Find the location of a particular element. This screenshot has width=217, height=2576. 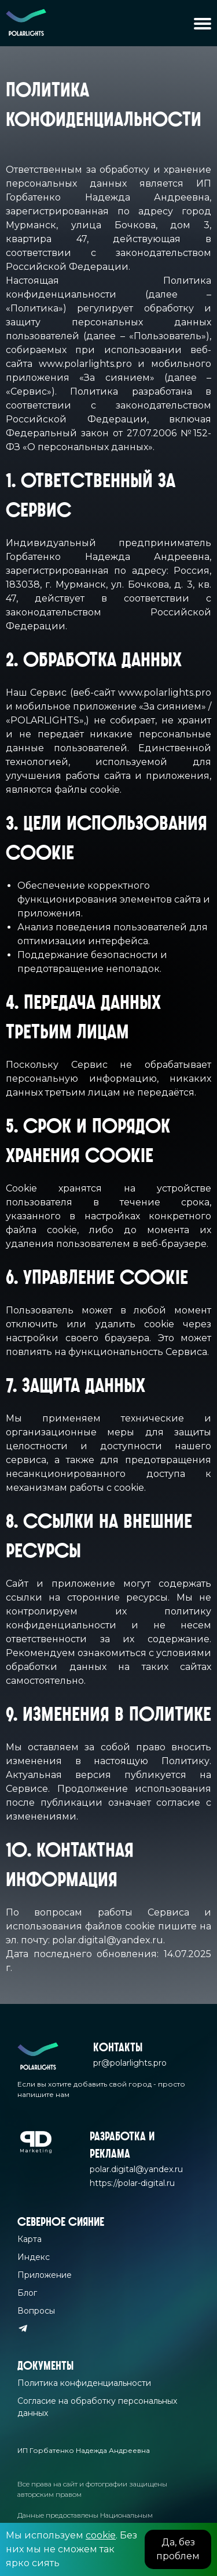

Индекс is located at coordinates (33, 2257).